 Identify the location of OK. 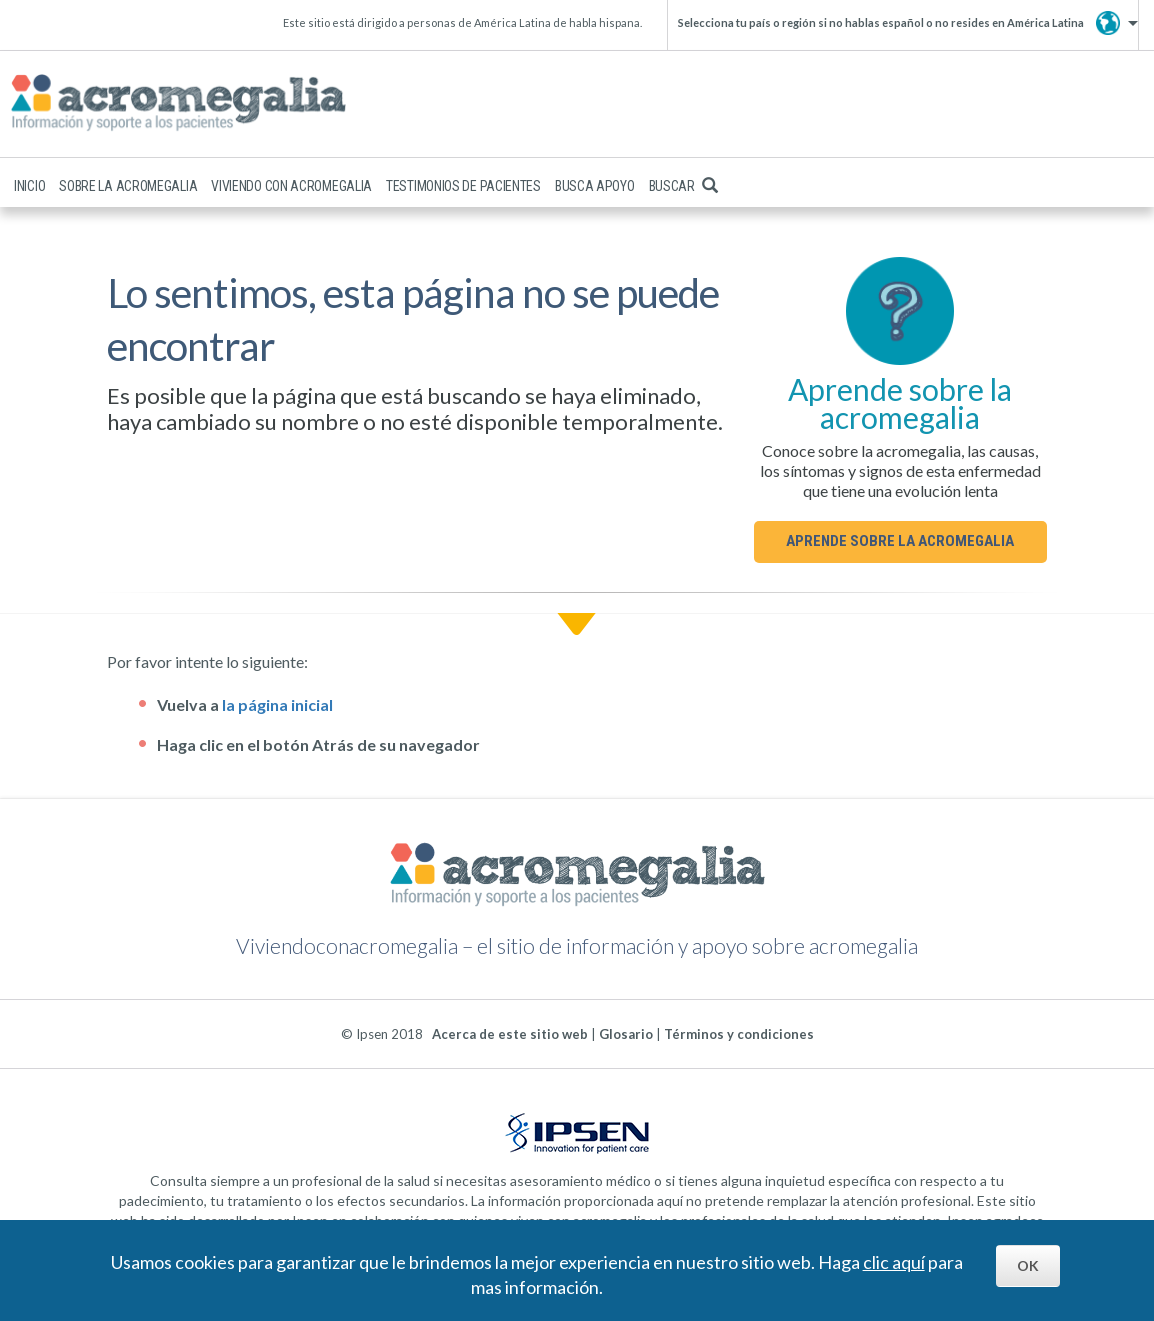
(1028, 1265).